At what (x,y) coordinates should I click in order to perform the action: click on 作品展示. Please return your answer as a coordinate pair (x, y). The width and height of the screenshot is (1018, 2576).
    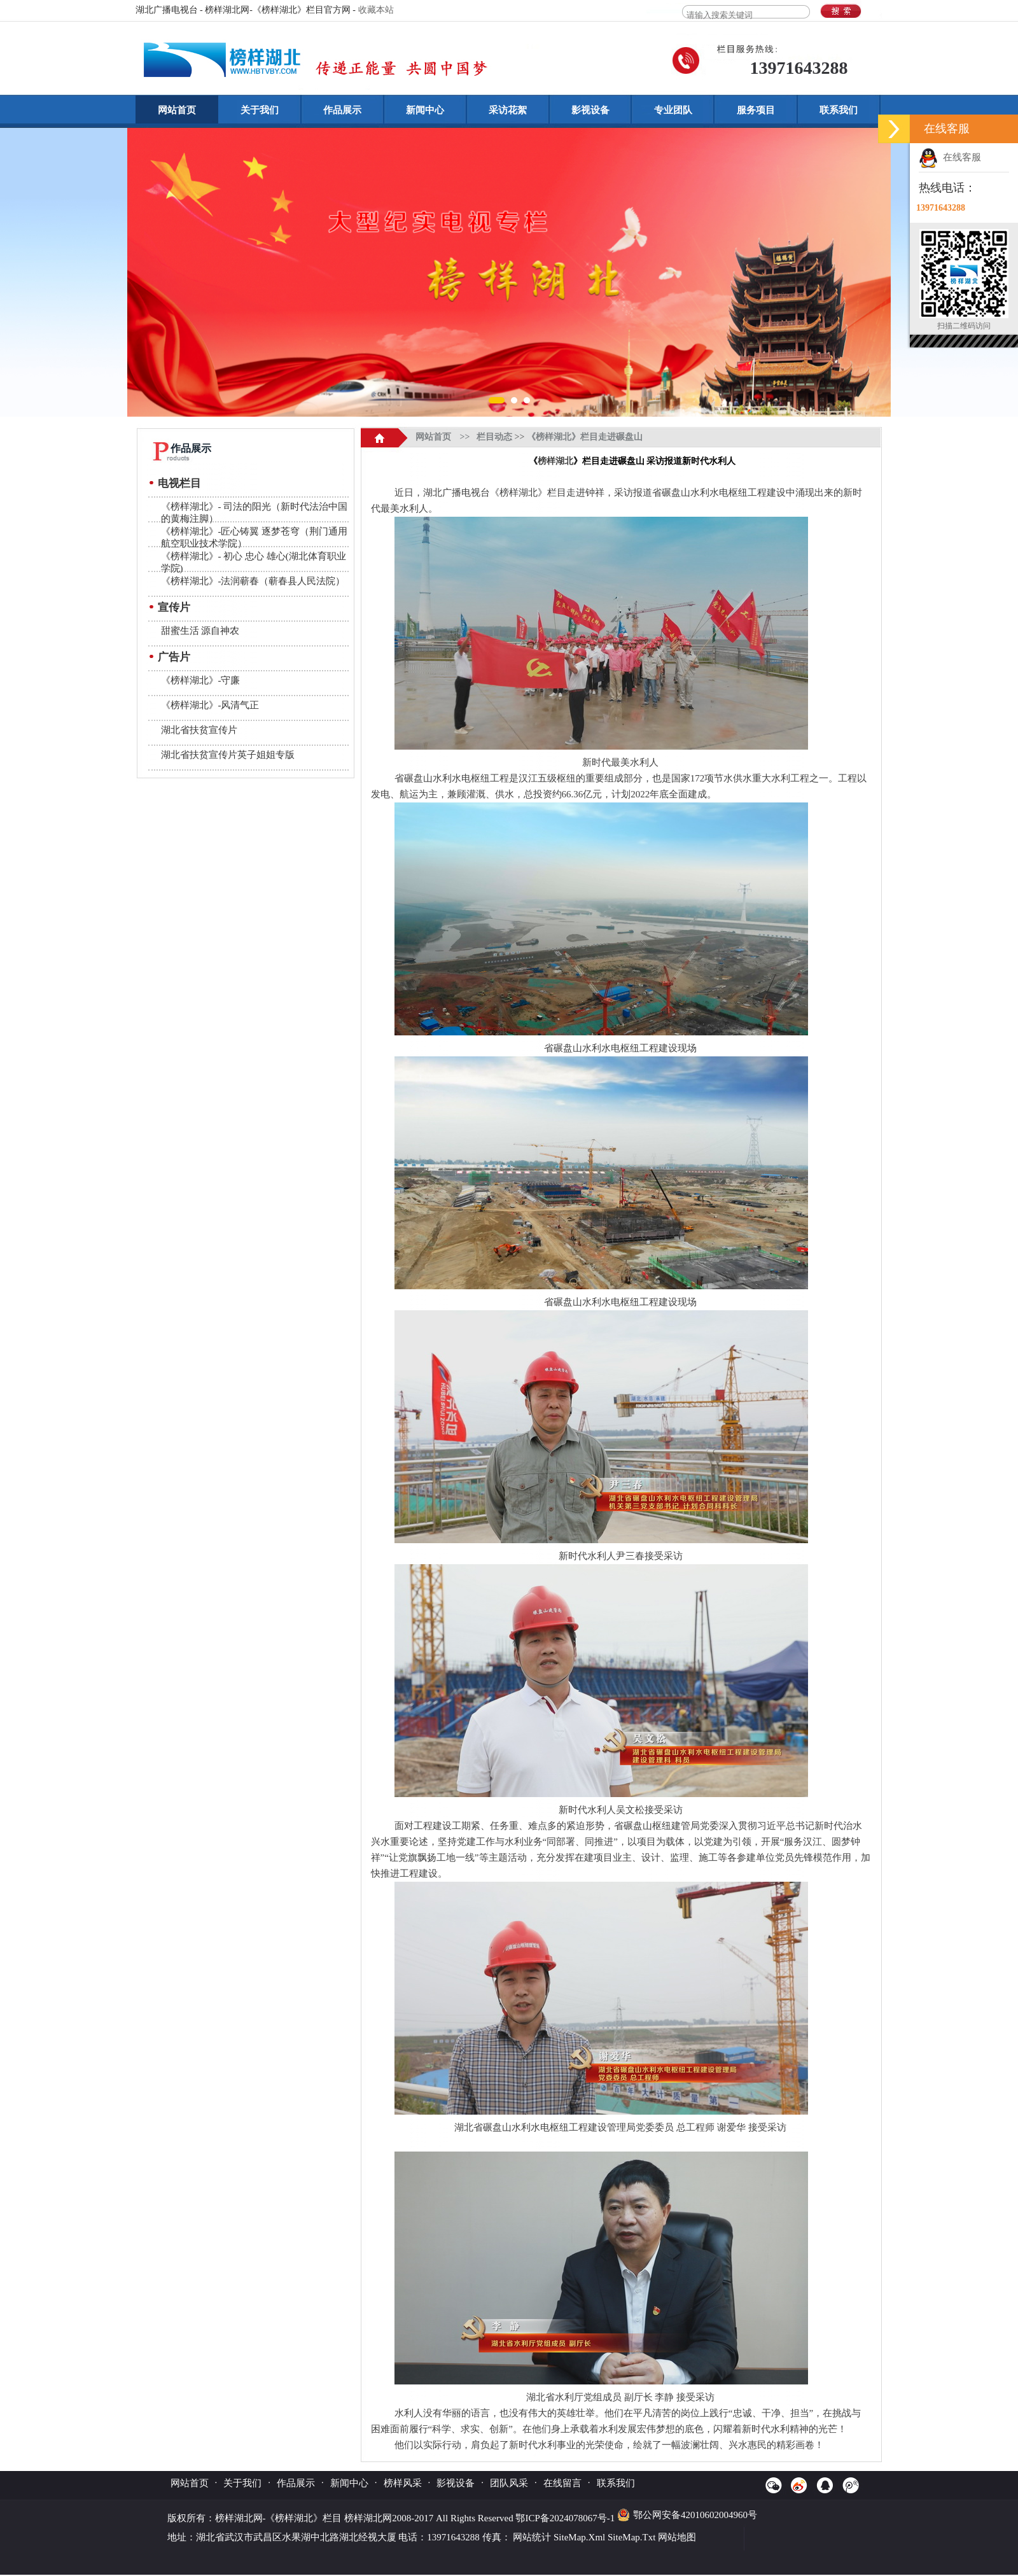
    Looking at the image, I should click on (342, 110).